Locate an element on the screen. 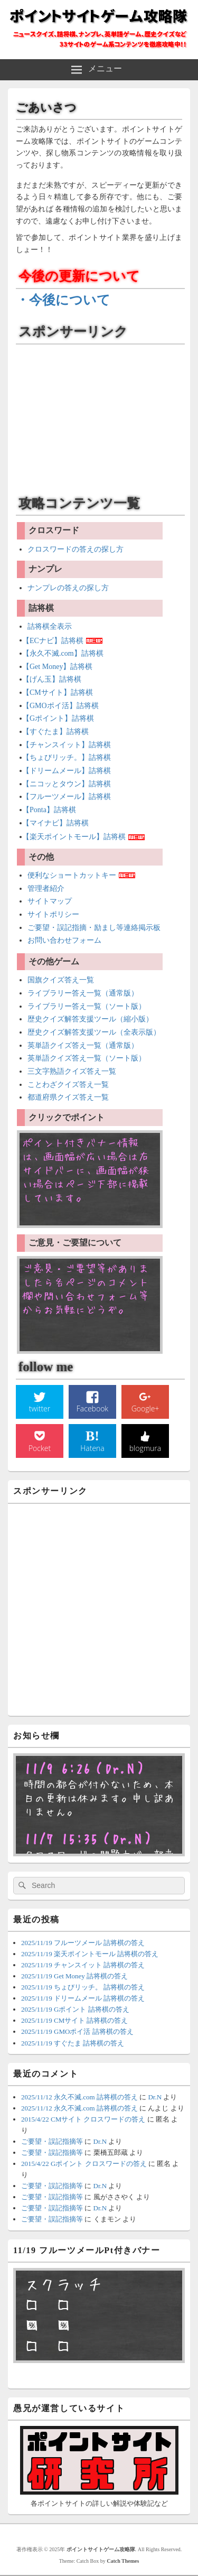 The height and width of the screenshot is (2576, 198). ご要望・誤記指摘・励まし等連絡掲示板 is located at coordinates (94, 928).